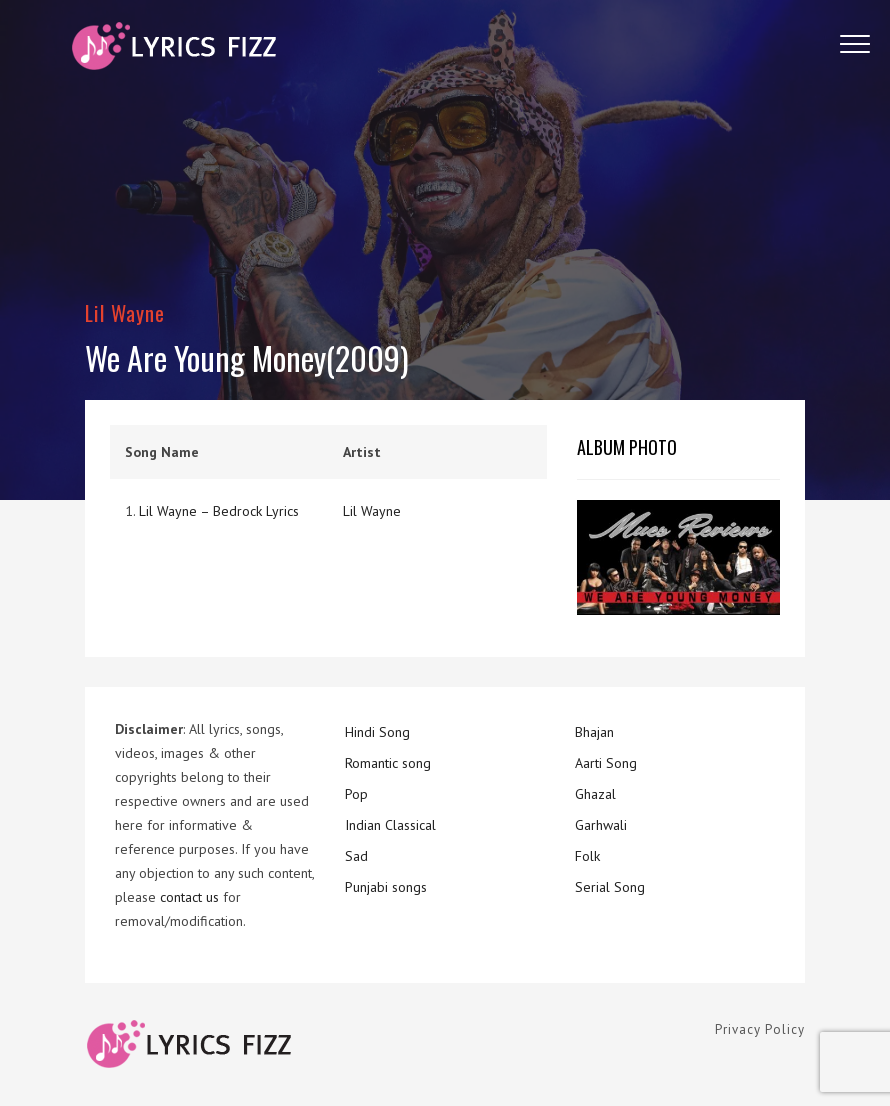 Image resolution: width=890 pixels, height=1106 pixels. Describe the element at coordinates (760, 1029) in the screenshot. I see `Privacy Policy` at that location.